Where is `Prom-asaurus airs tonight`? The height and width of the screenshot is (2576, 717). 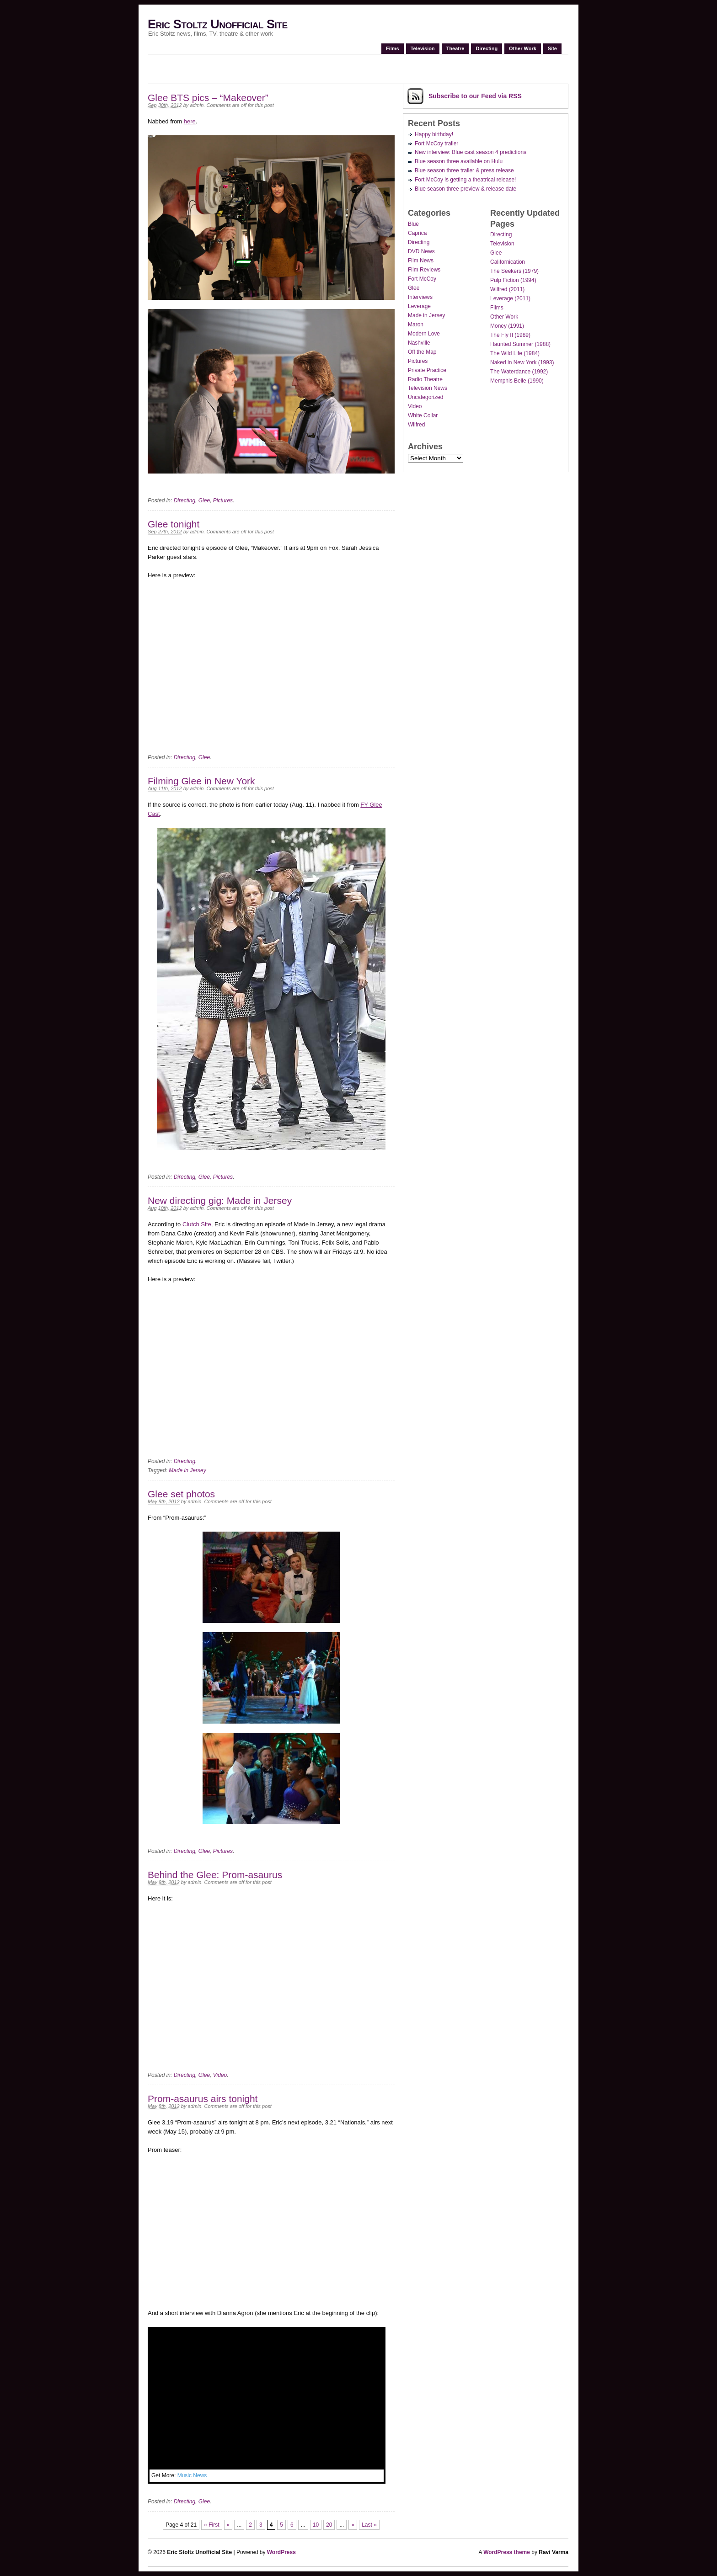 Prom-asaurus airs tonight is located at coordinates (202, 2098).